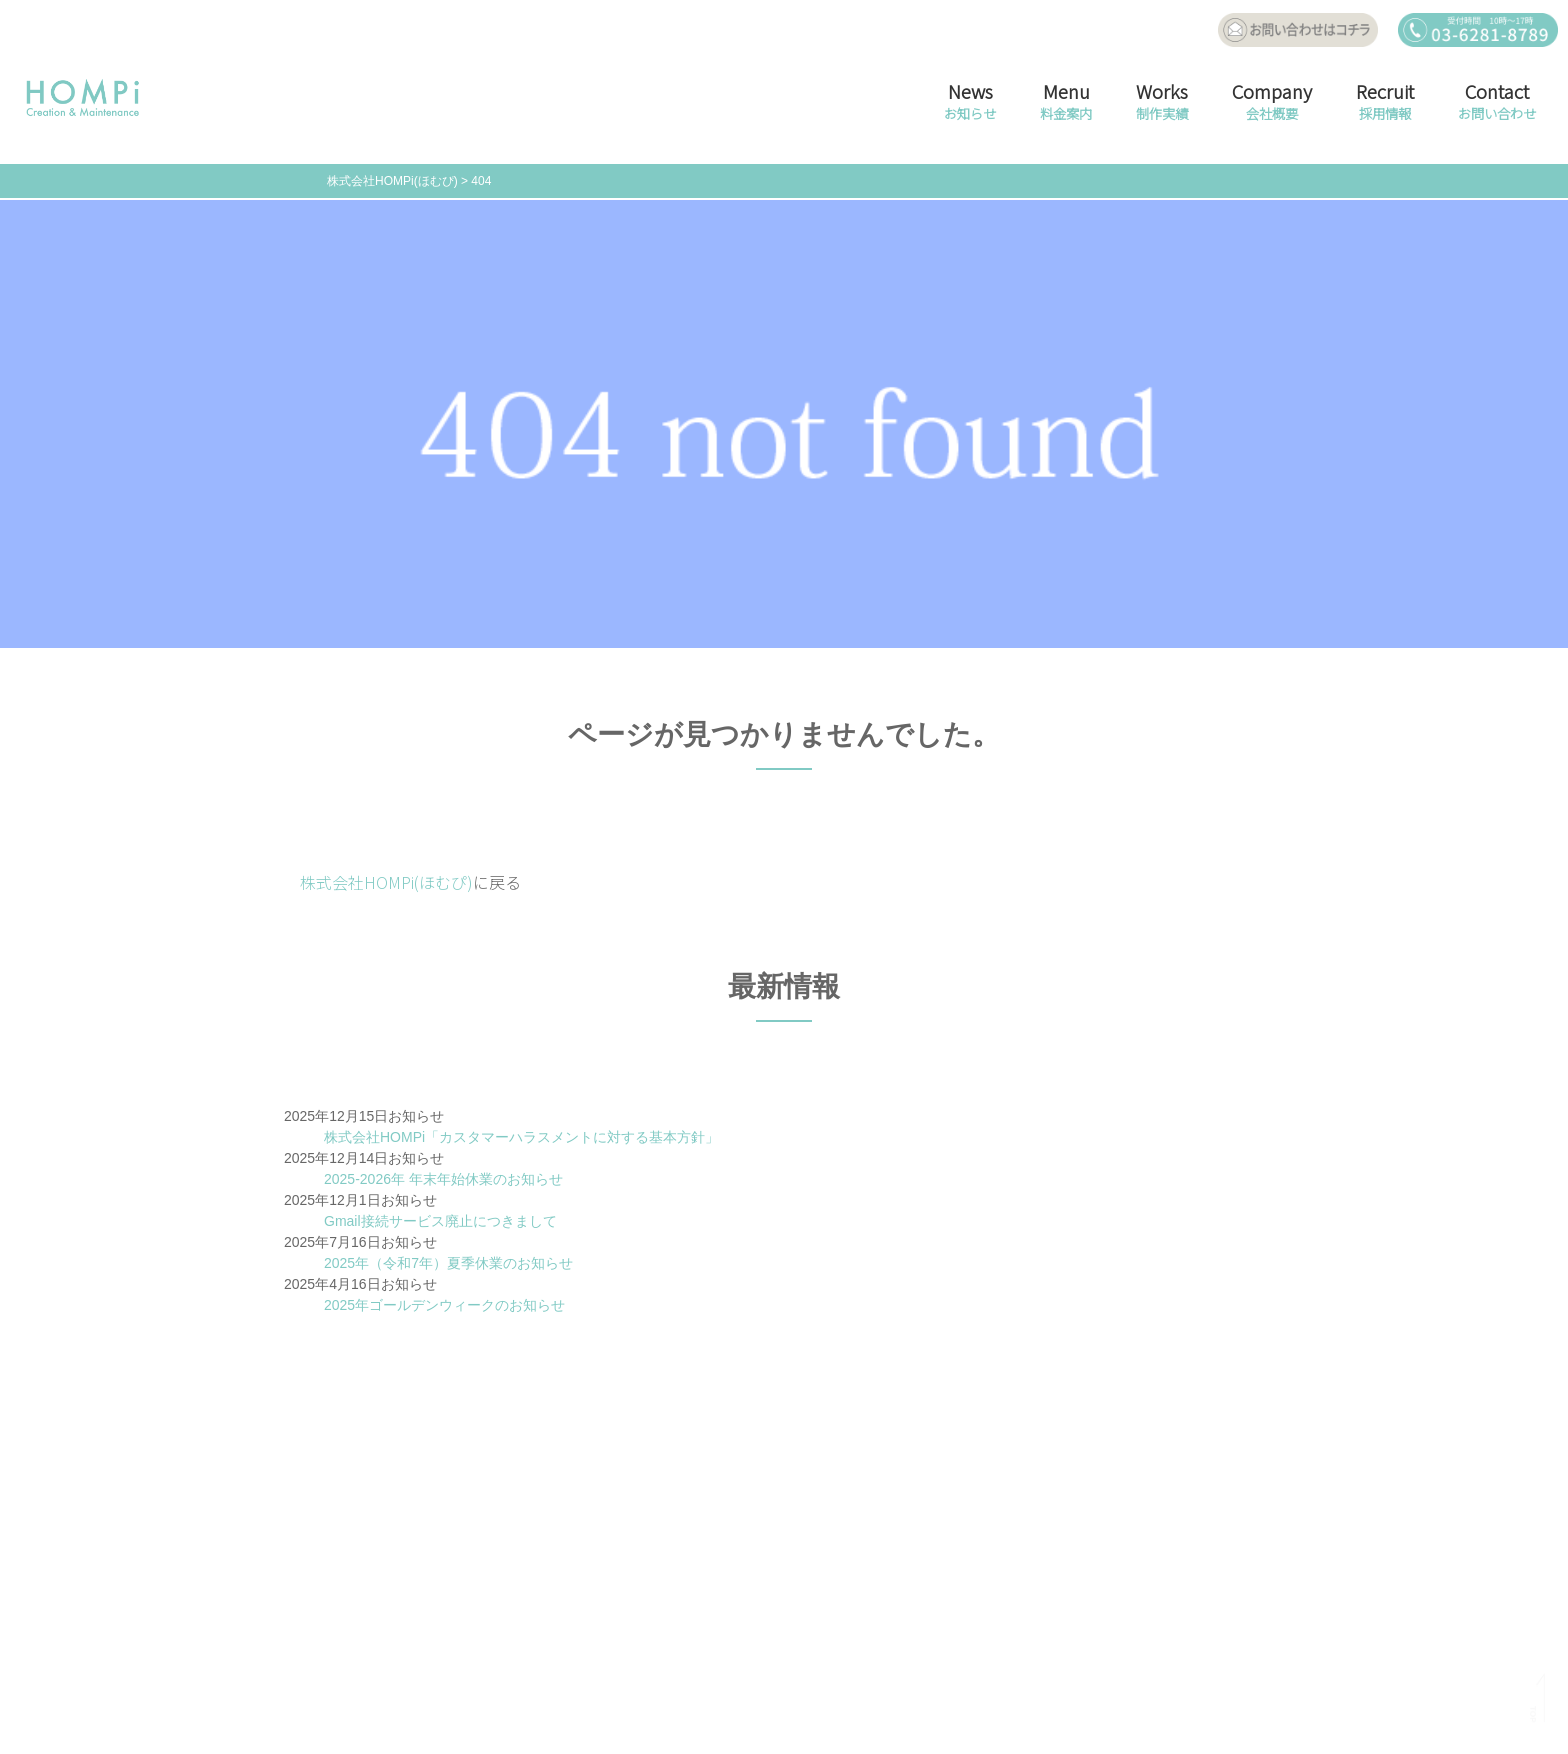  I want to click on 2025年ゴールデンウィークのお知らせ, so click(444, 1305).